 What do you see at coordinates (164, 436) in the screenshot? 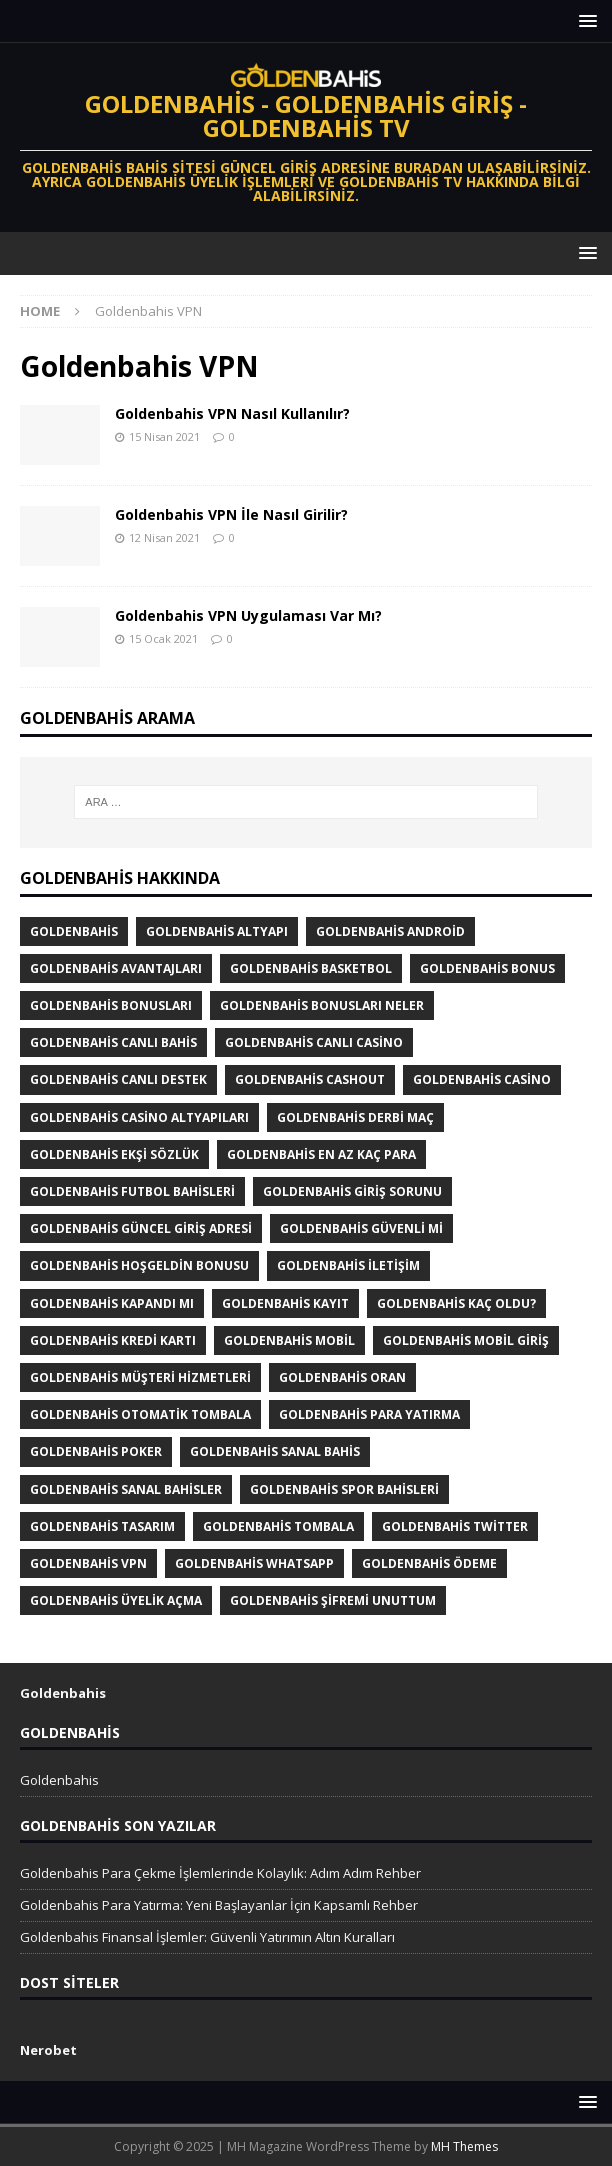
I see `15 Nisan 2021` at bounding box center [164, 436].